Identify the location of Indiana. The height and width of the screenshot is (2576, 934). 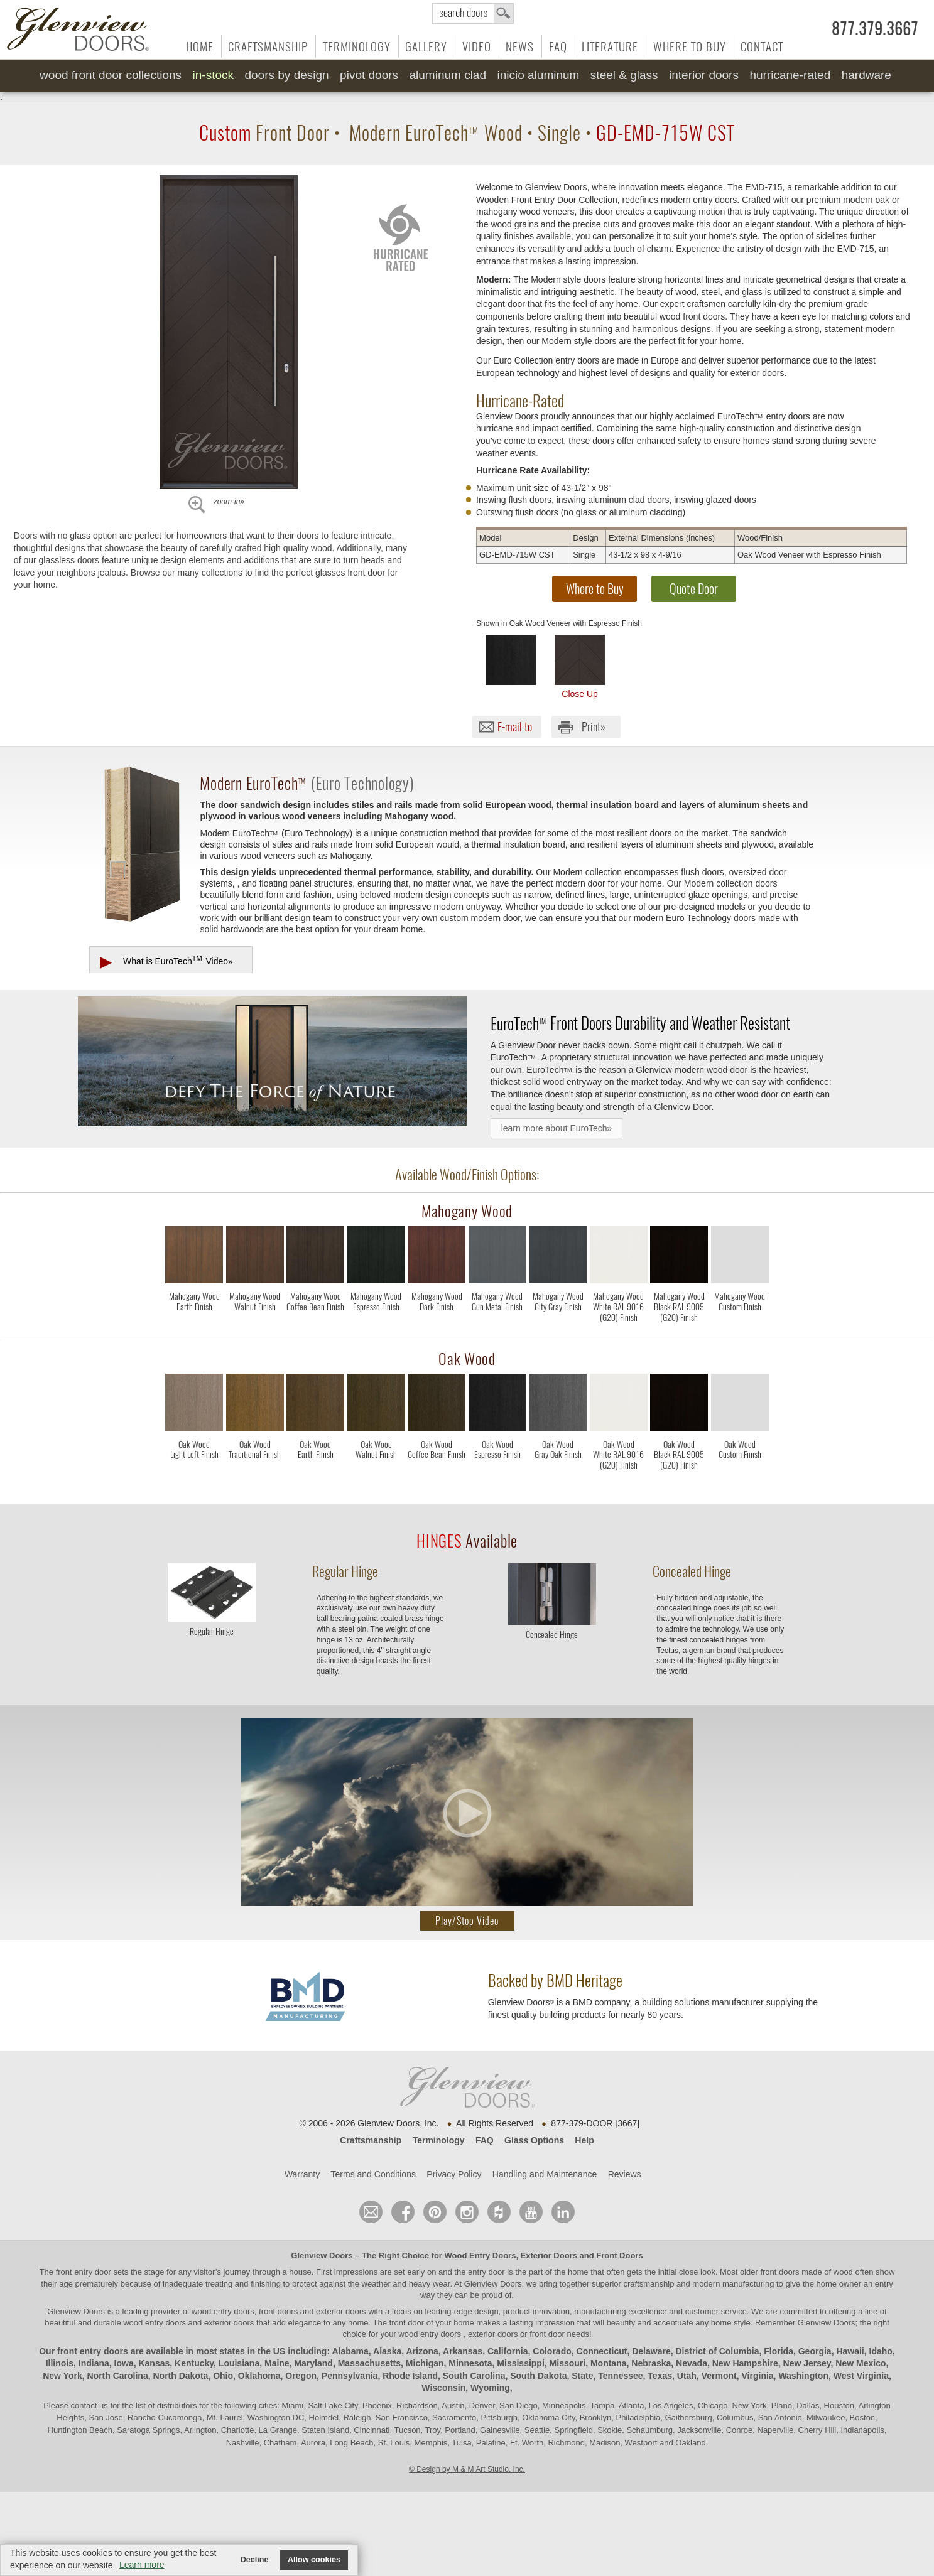
(94, 2363).